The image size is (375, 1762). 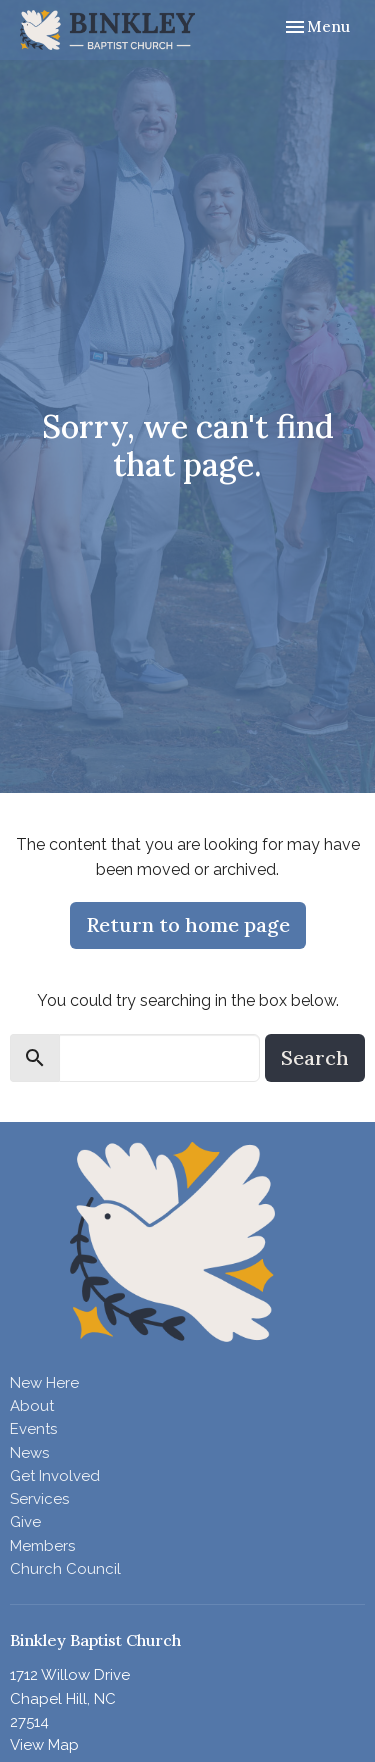 I want to click on Services, so click(x=39, y=1499).